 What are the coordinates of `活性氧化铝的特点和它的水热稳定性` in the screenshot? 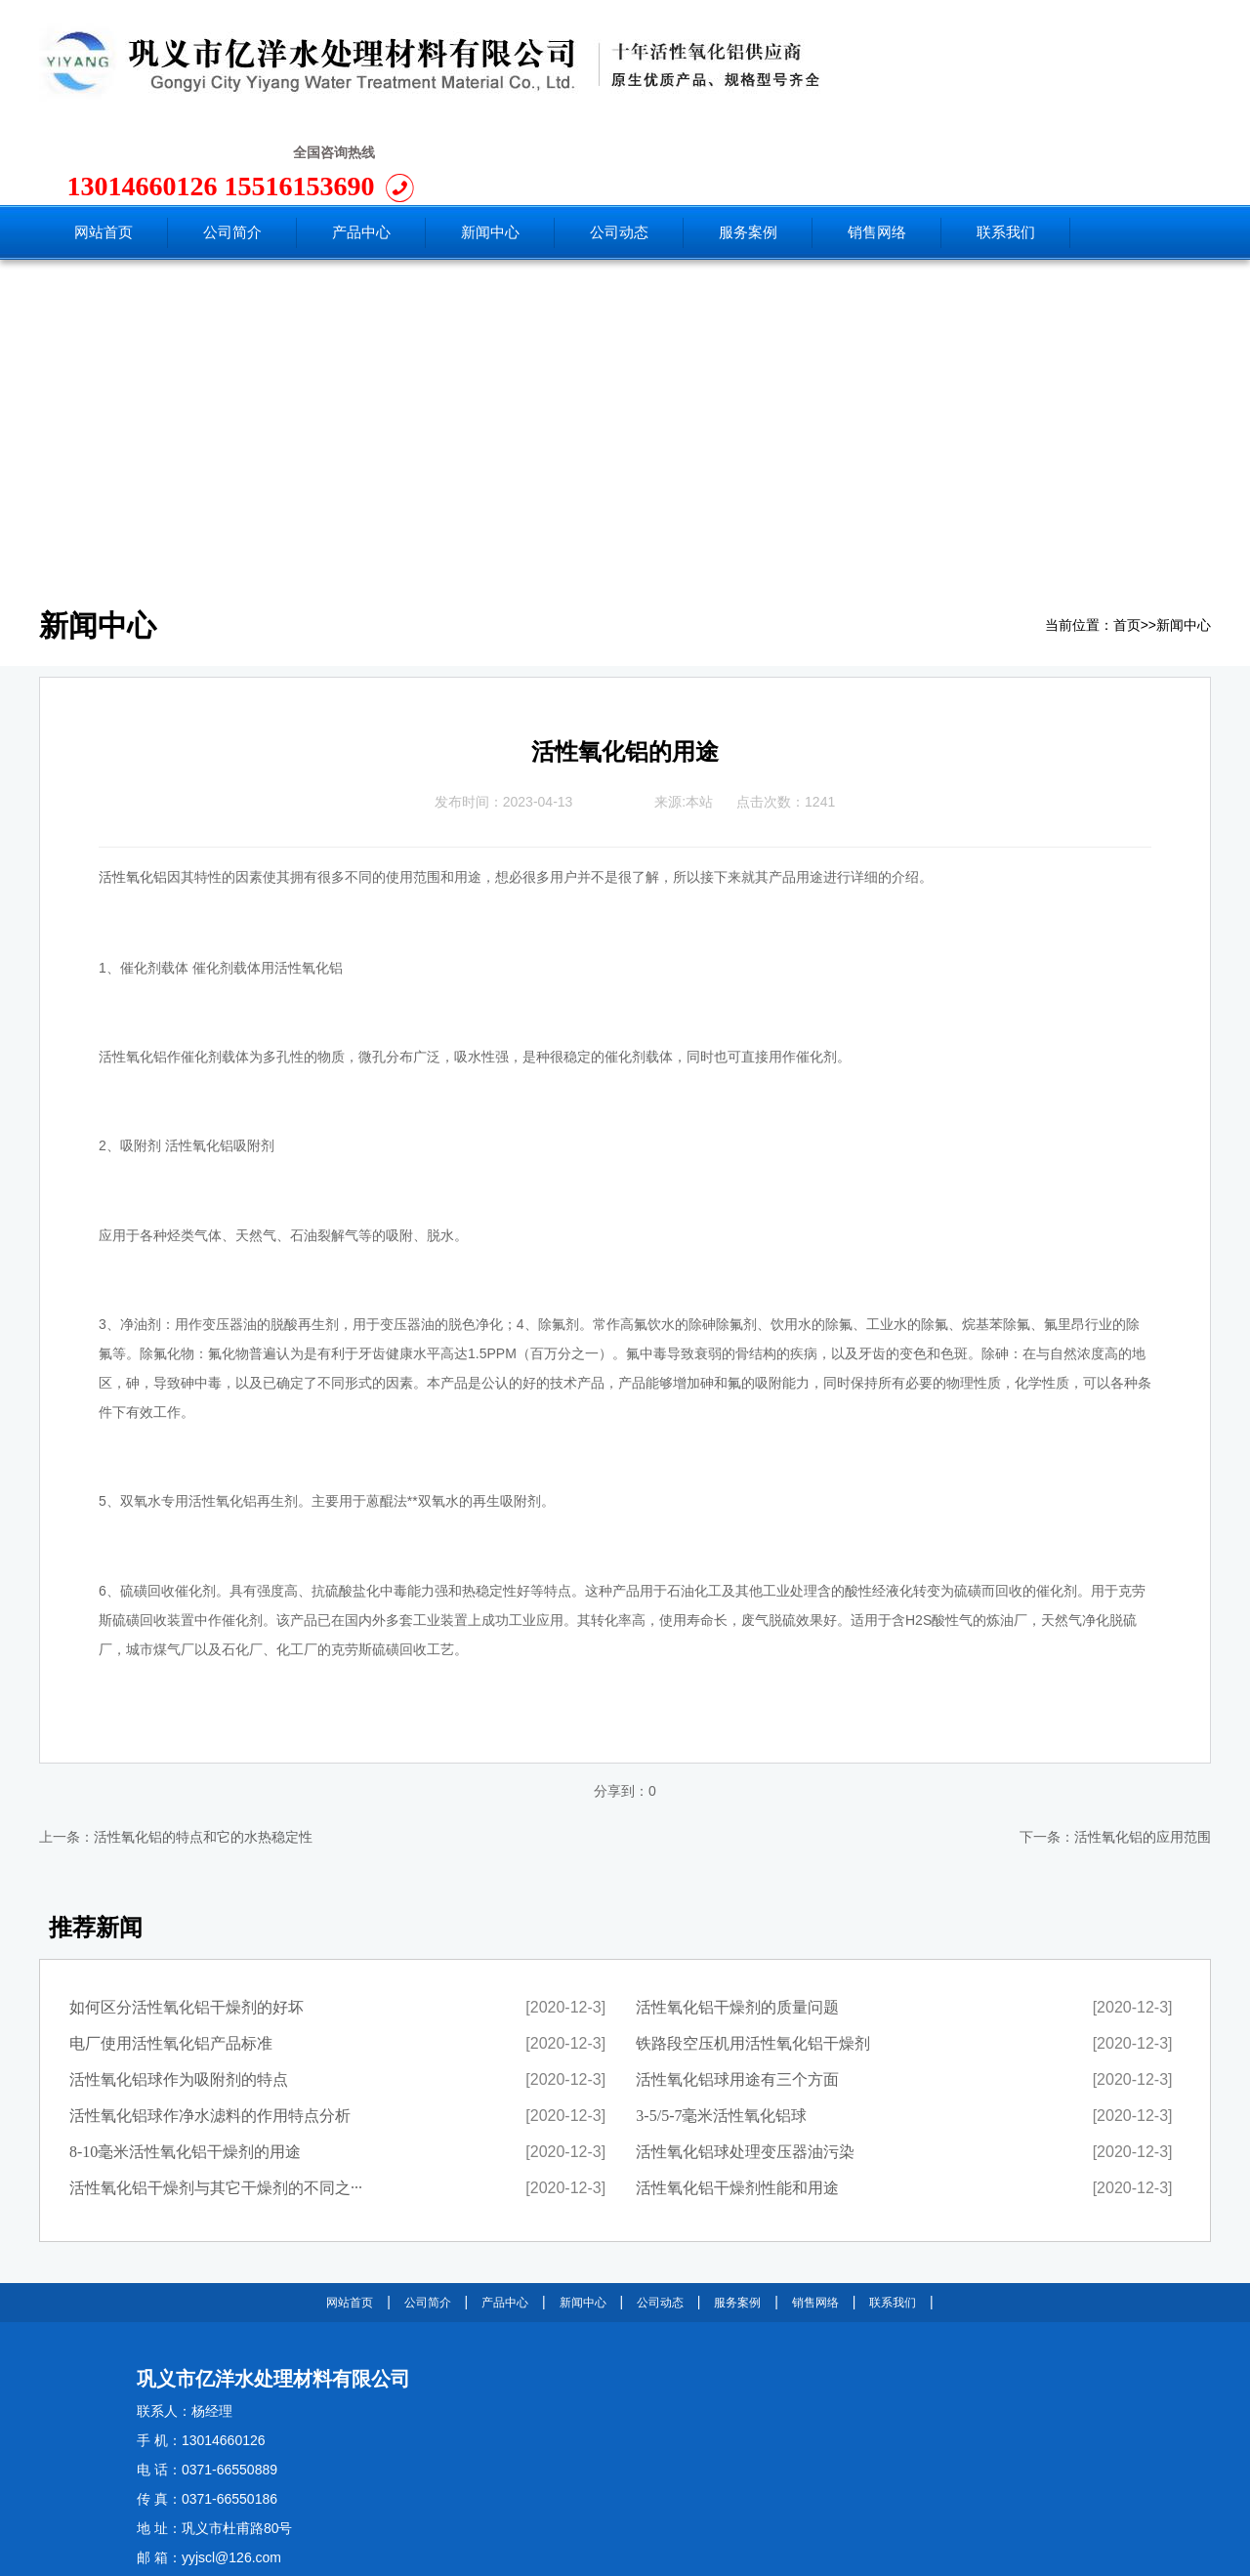 It's located at (203, 1748).